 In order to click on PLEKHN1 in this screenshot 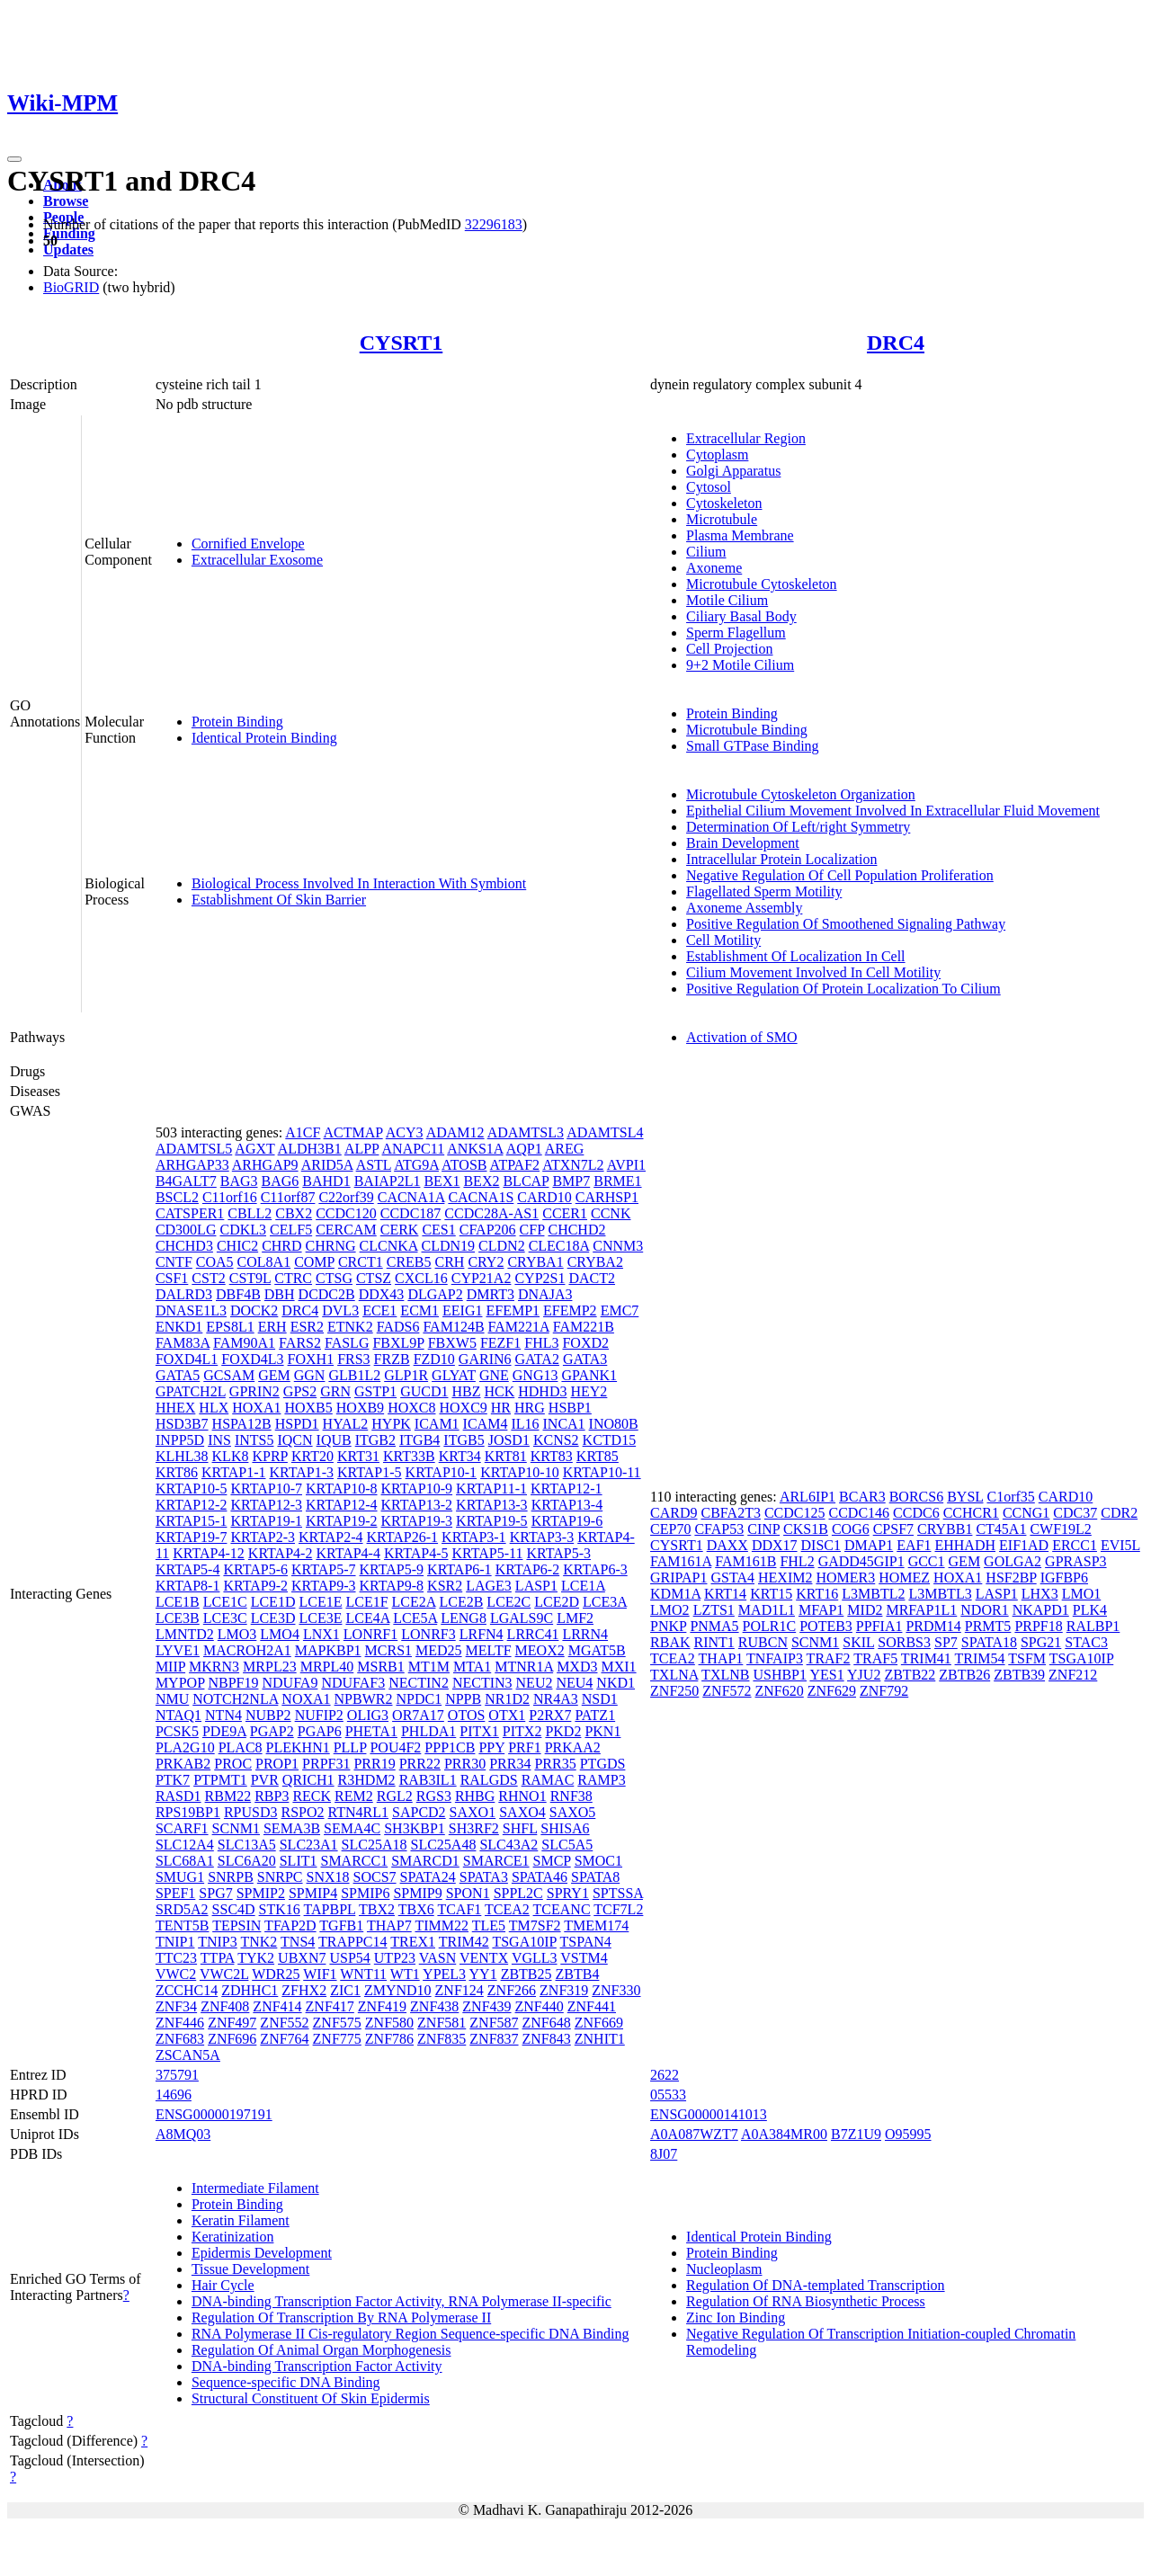, I will do `click(298, 1747)`.